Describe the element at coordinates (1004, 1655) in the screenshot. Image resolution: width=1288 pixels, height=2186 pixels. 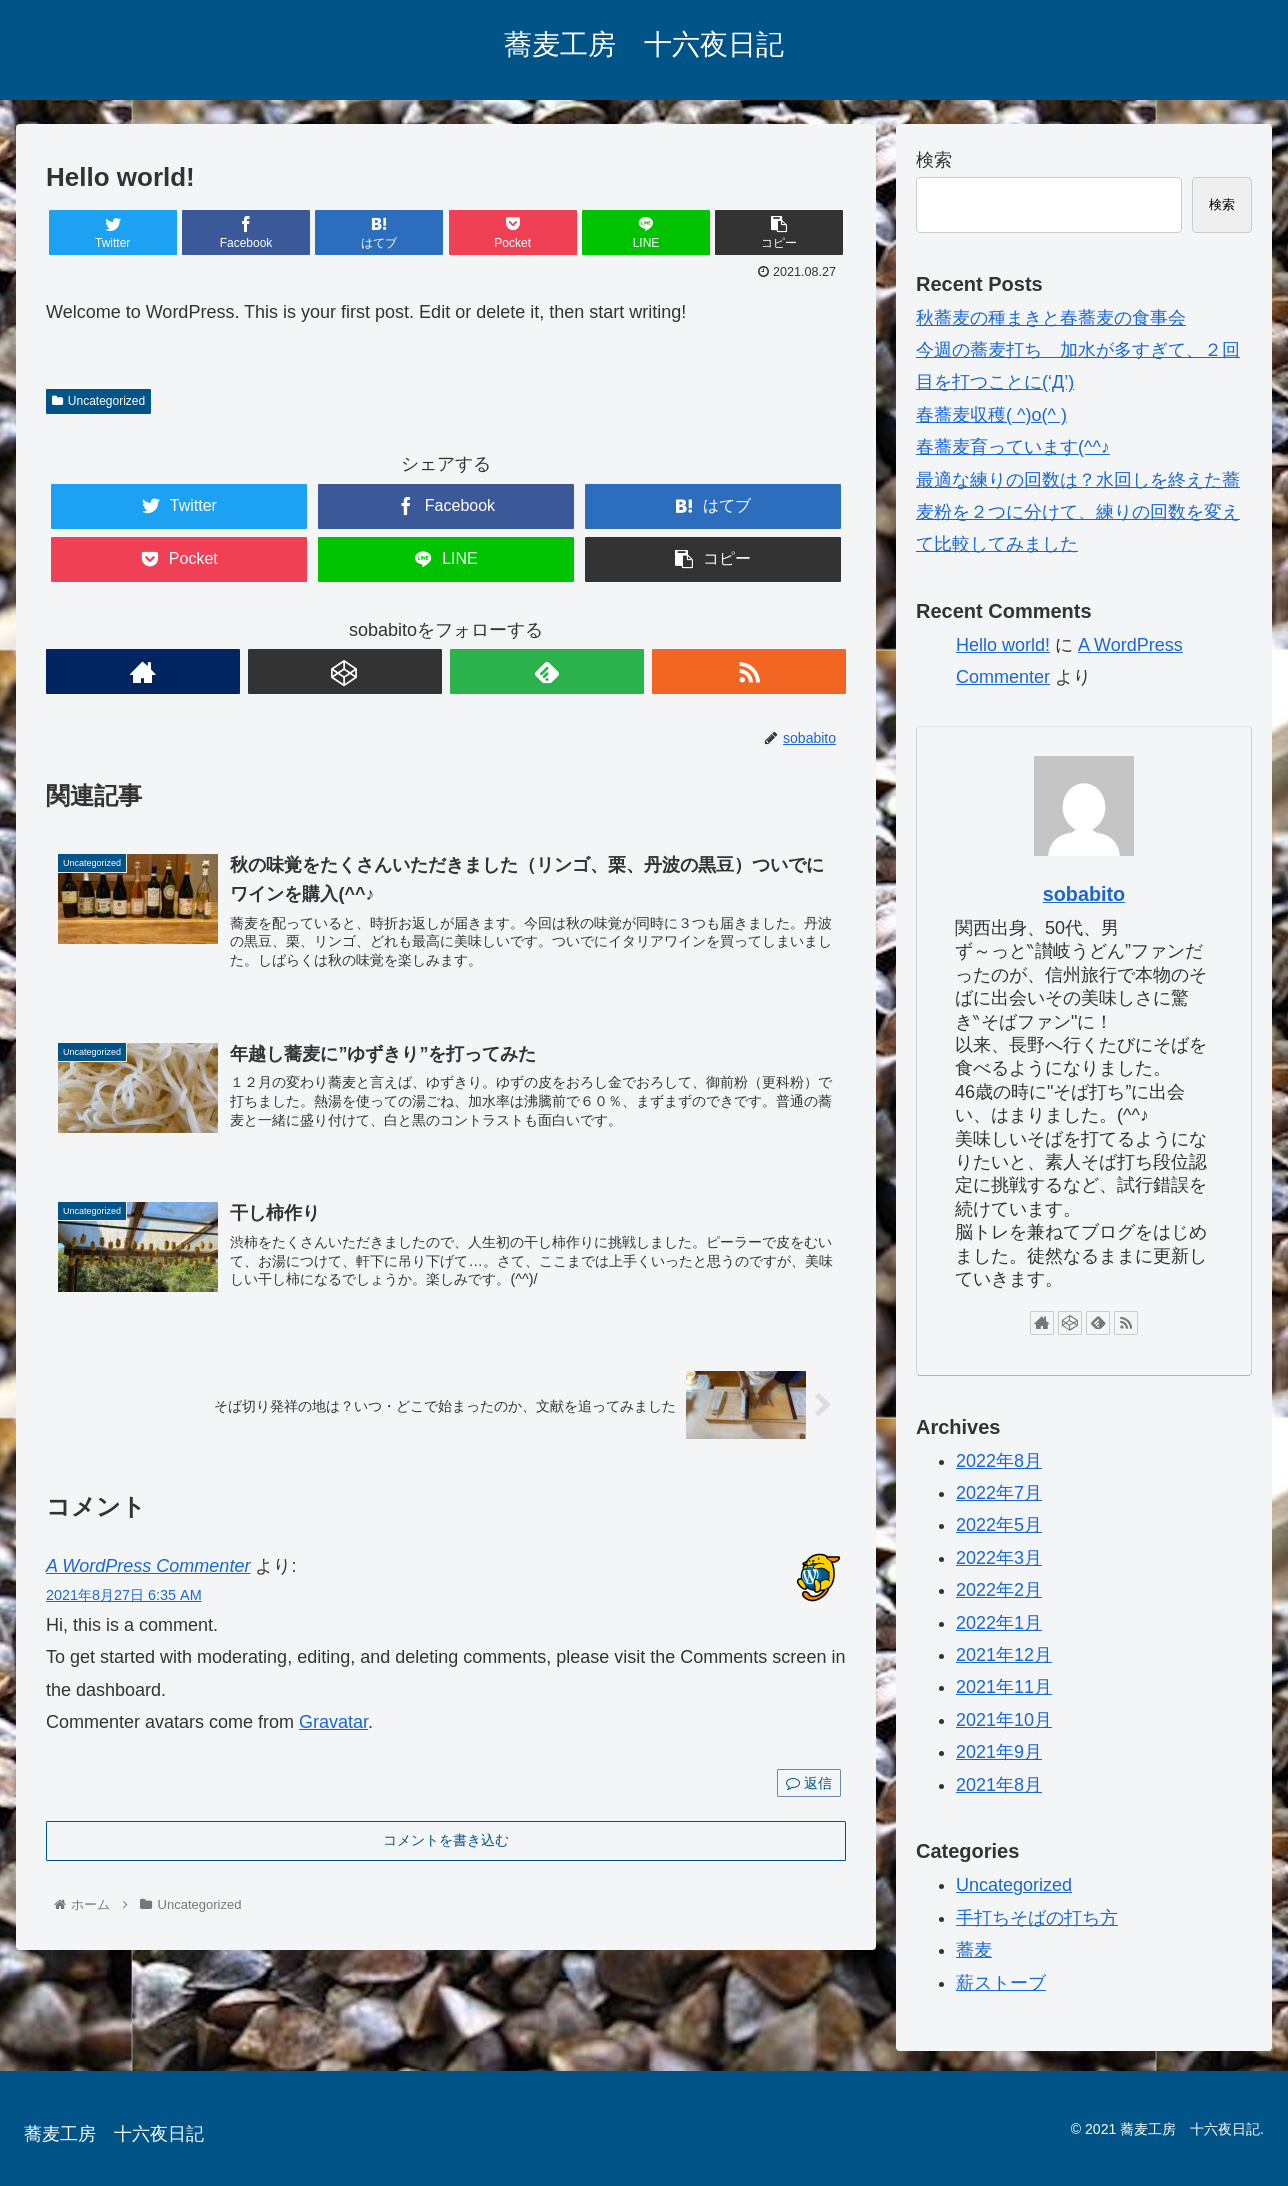
I see `2021年12月` at that location.